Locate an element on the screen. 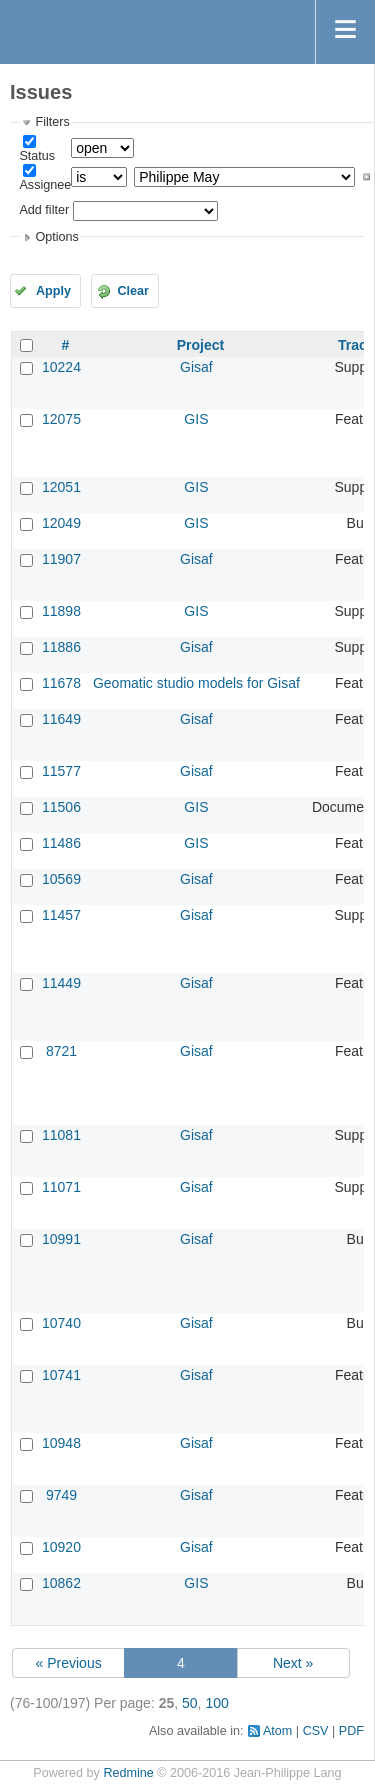 The image size is (375, 1785). Project is located at coordinates (200, 345).